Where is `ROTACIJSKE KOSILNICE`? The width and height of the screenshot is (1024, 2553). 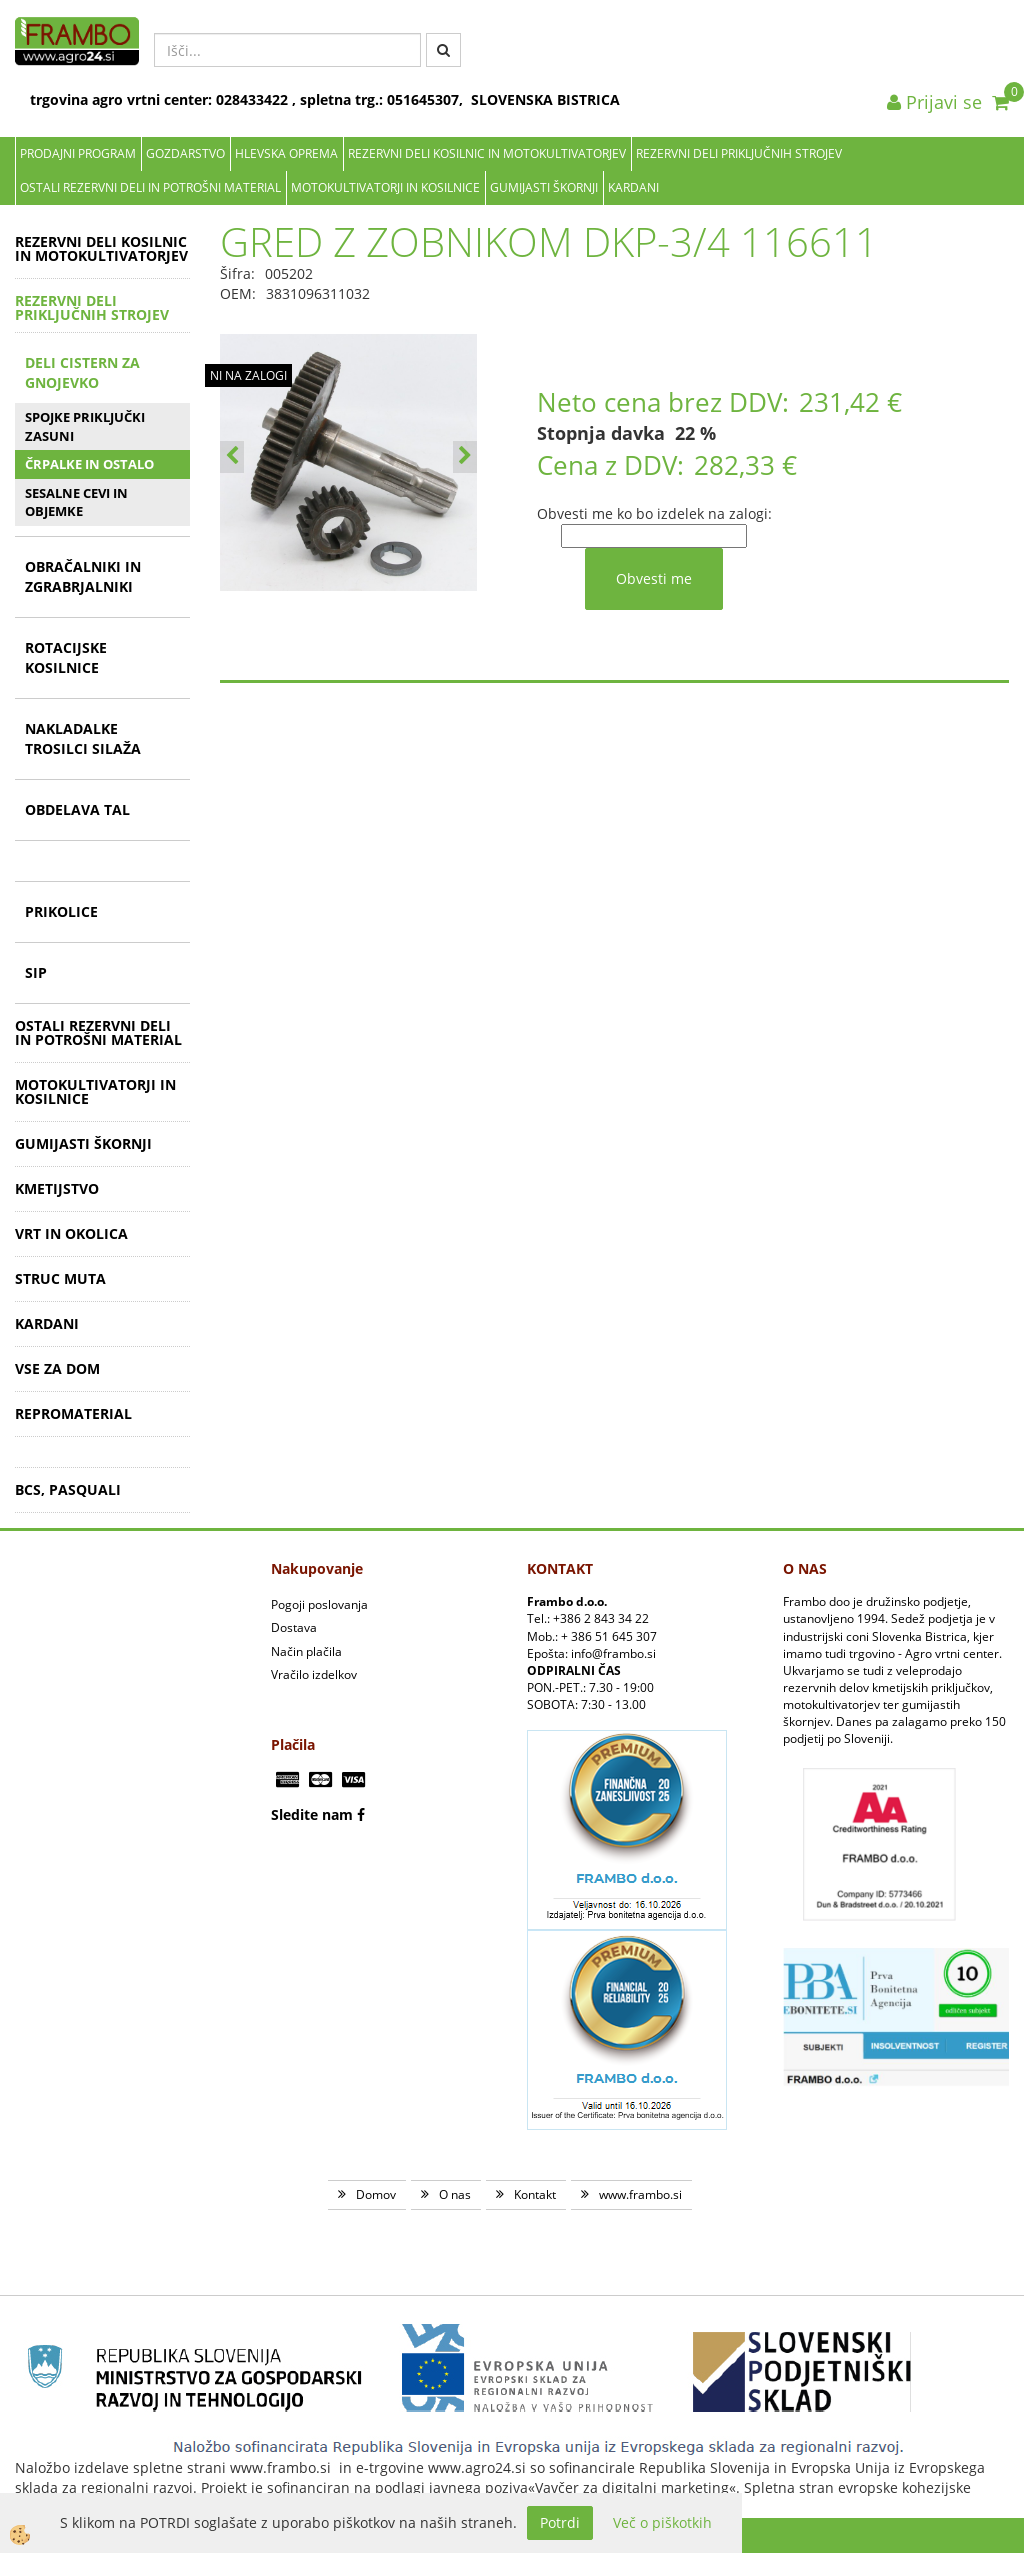 ROTACIJSKE KOSILNICE is located at coordinates (66, 657).